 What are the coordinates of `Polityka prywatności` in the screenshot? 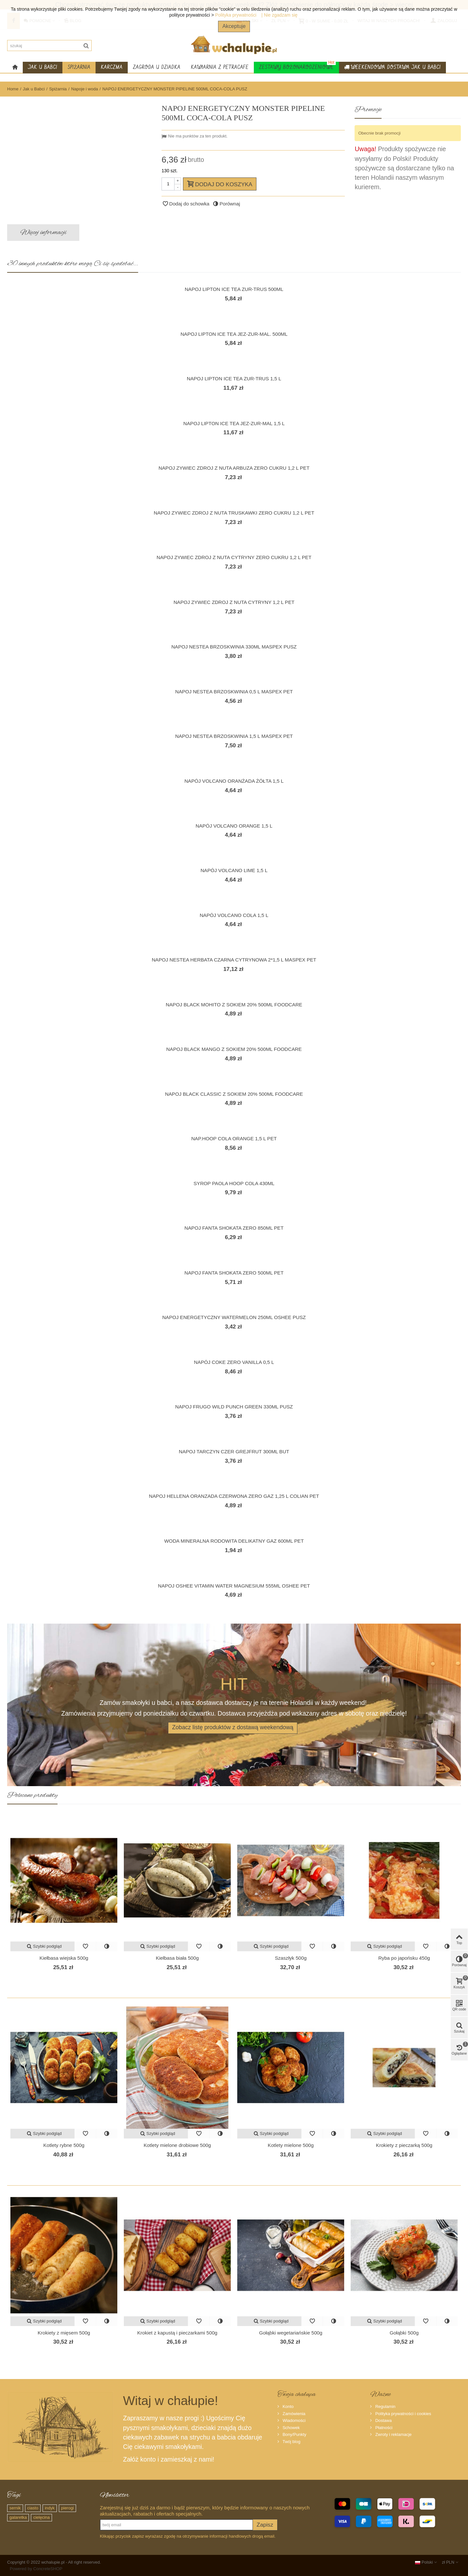 It's located at (235, 15).